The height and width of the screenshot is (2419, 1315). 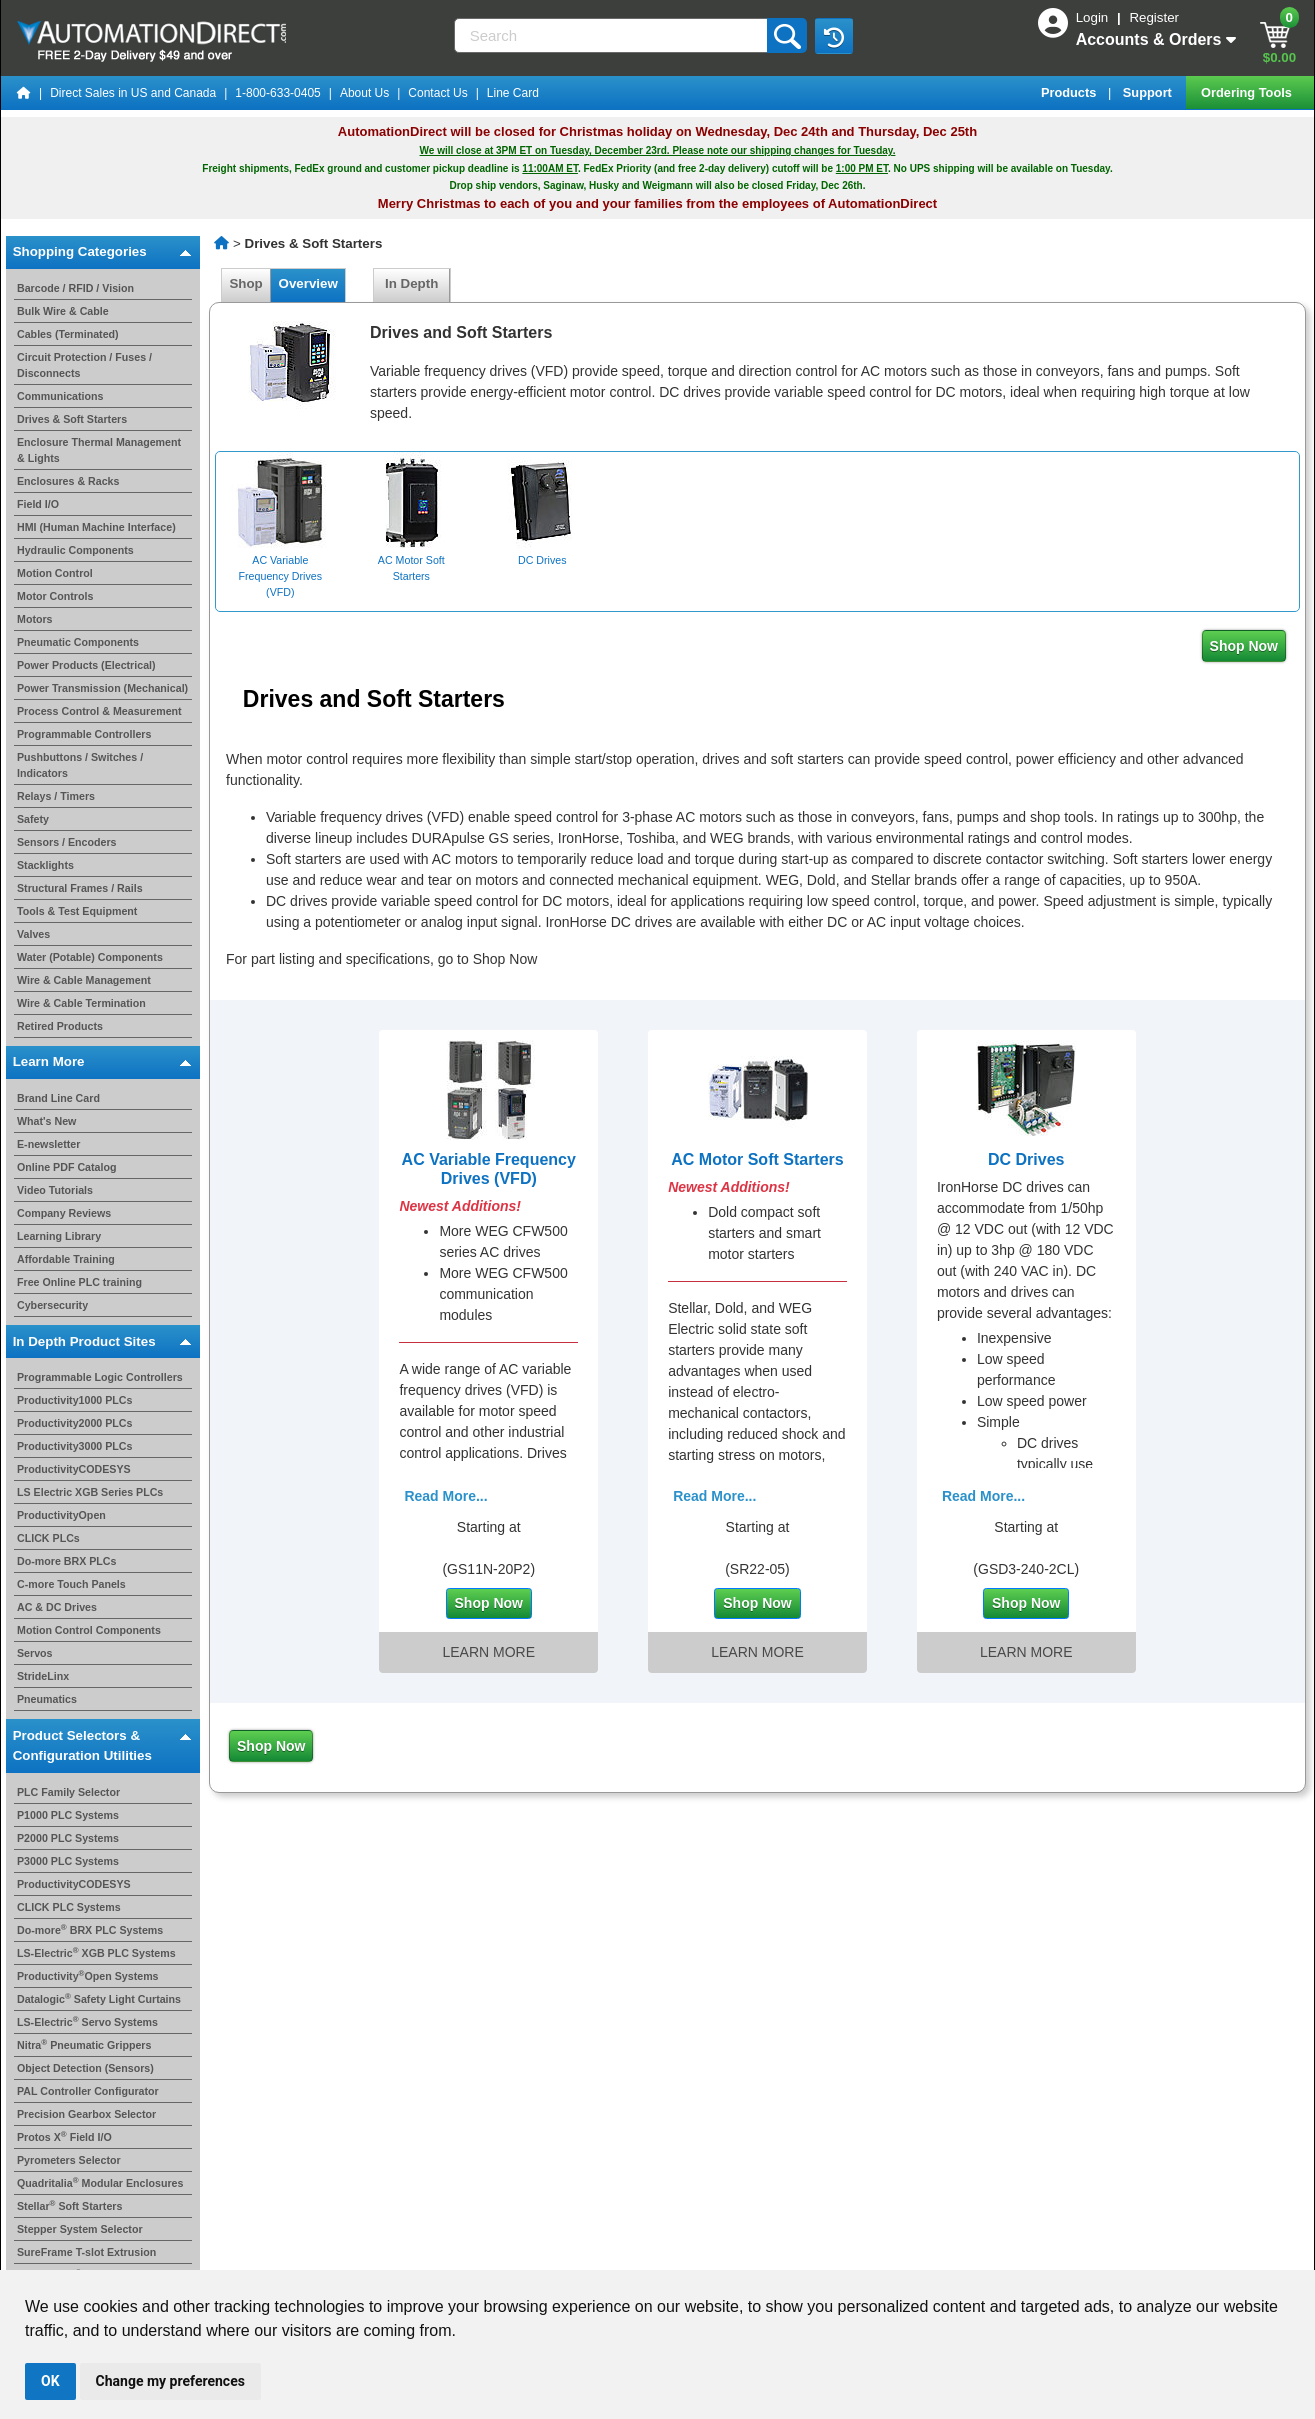 What do you see at coordinates (68, 1815) in the screenshot?
I see `P1000 PLC Systems` at bounding box center [68, 1815].